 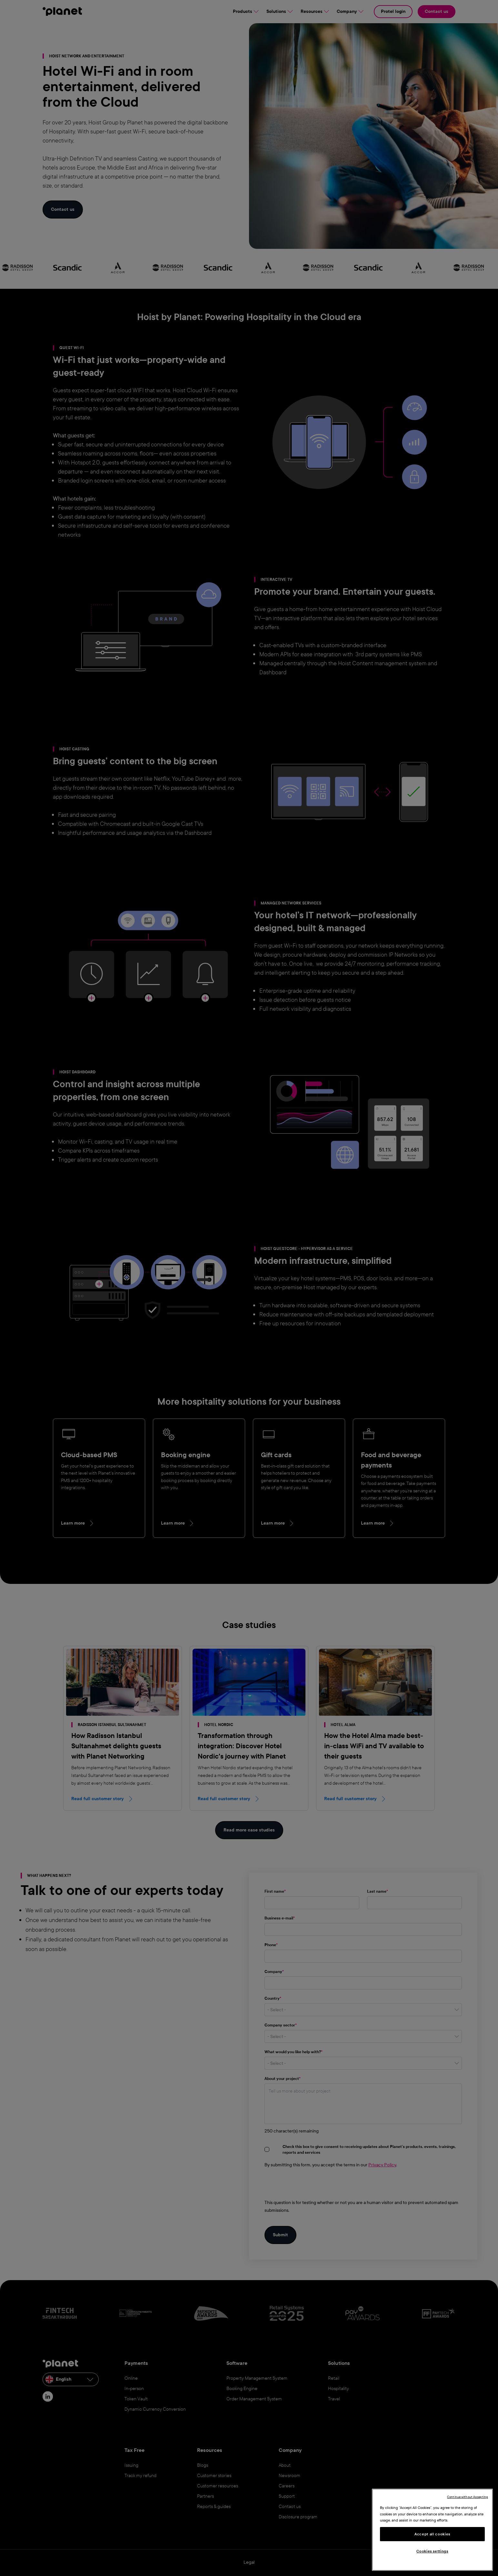 What do you see at coordinates (432, 2530) in the screenshot?
I see `[region]` at bounding box center [432, 2530].